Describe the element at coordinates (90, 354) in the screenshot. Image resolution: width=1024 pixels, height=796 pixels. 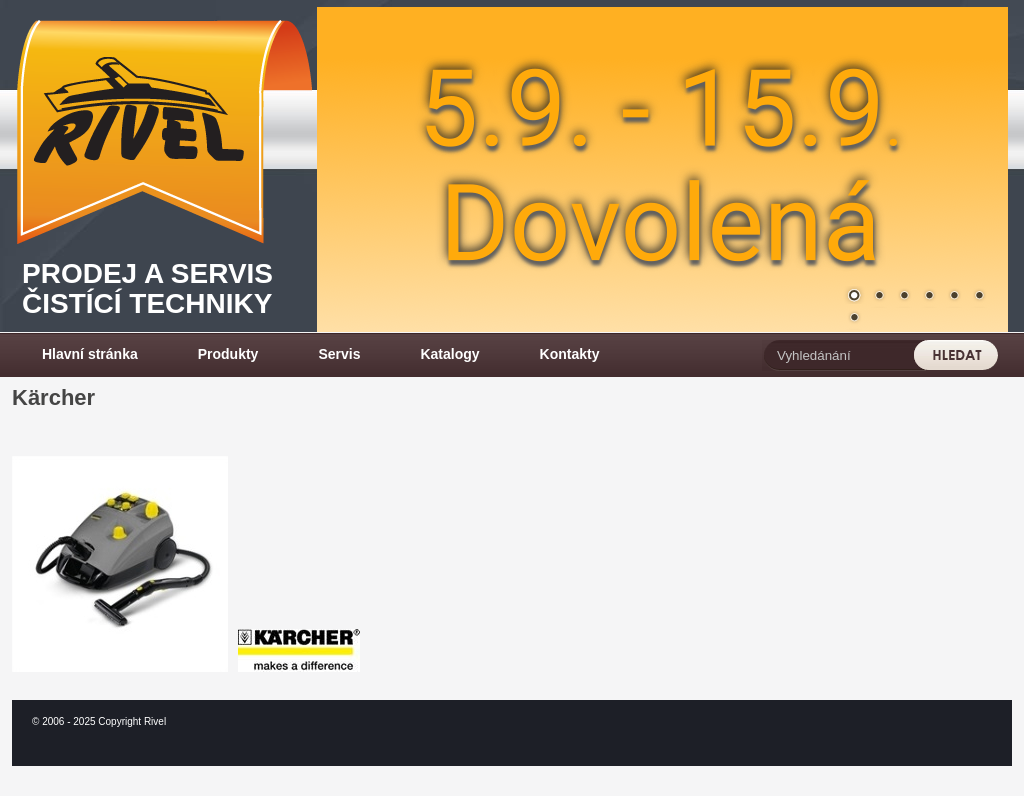
I see `Hlavní stránka` at that location.